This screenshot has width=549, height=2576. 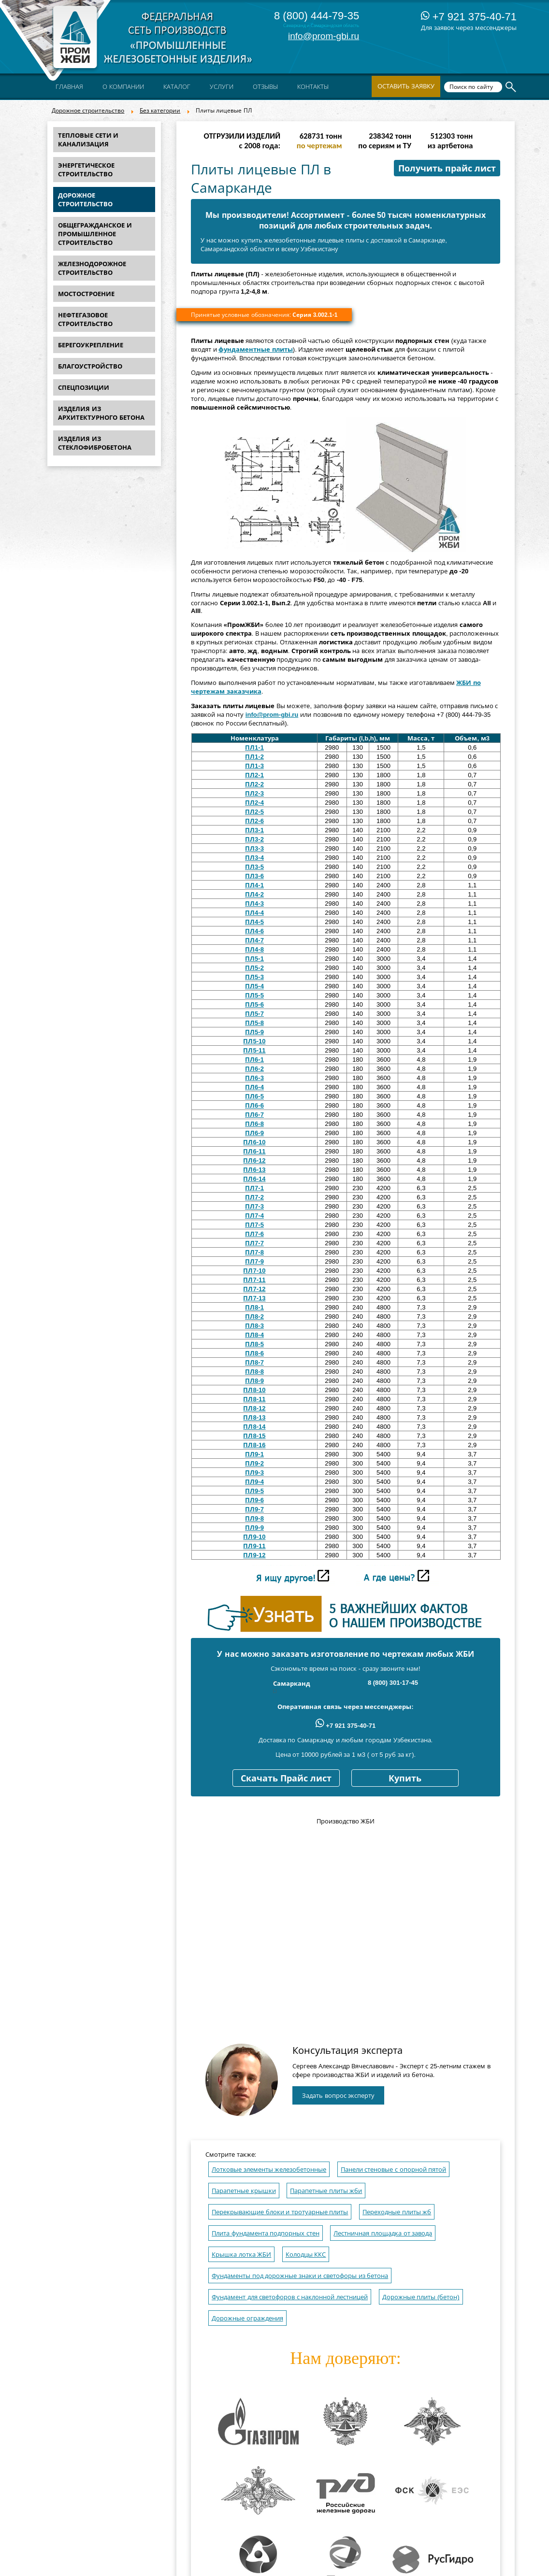 What do you see at coordinates (254, 1316) in the screenshot?
I see `ПЛ8-2` at bounding box center [254, 1316].